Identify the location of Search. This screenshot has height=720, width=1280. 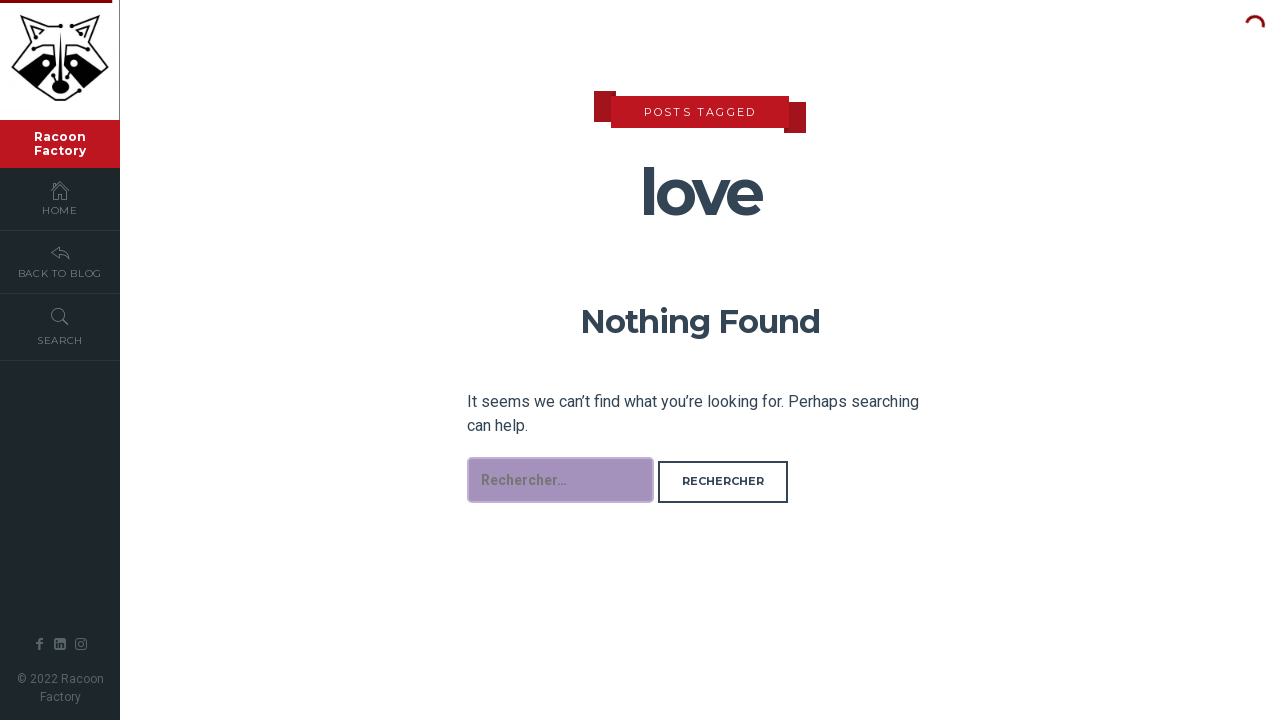
(60, 326).